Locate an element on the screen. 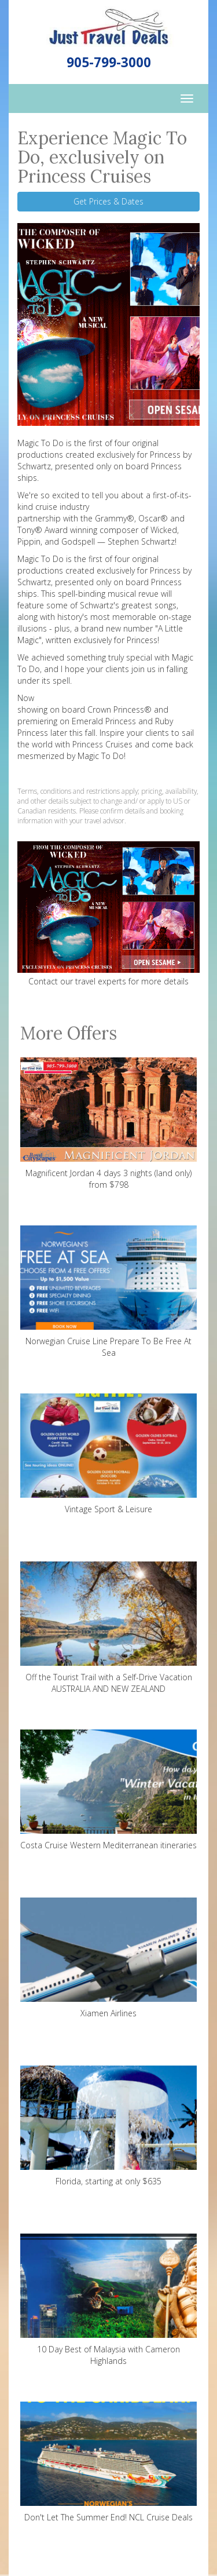 This screenshot has height=2576, width=217. Off the Tourist Trail with a Self-Drive Vacation AUSTRALIA AND NEW ZEALAND is located at coordinates (108, 1627).